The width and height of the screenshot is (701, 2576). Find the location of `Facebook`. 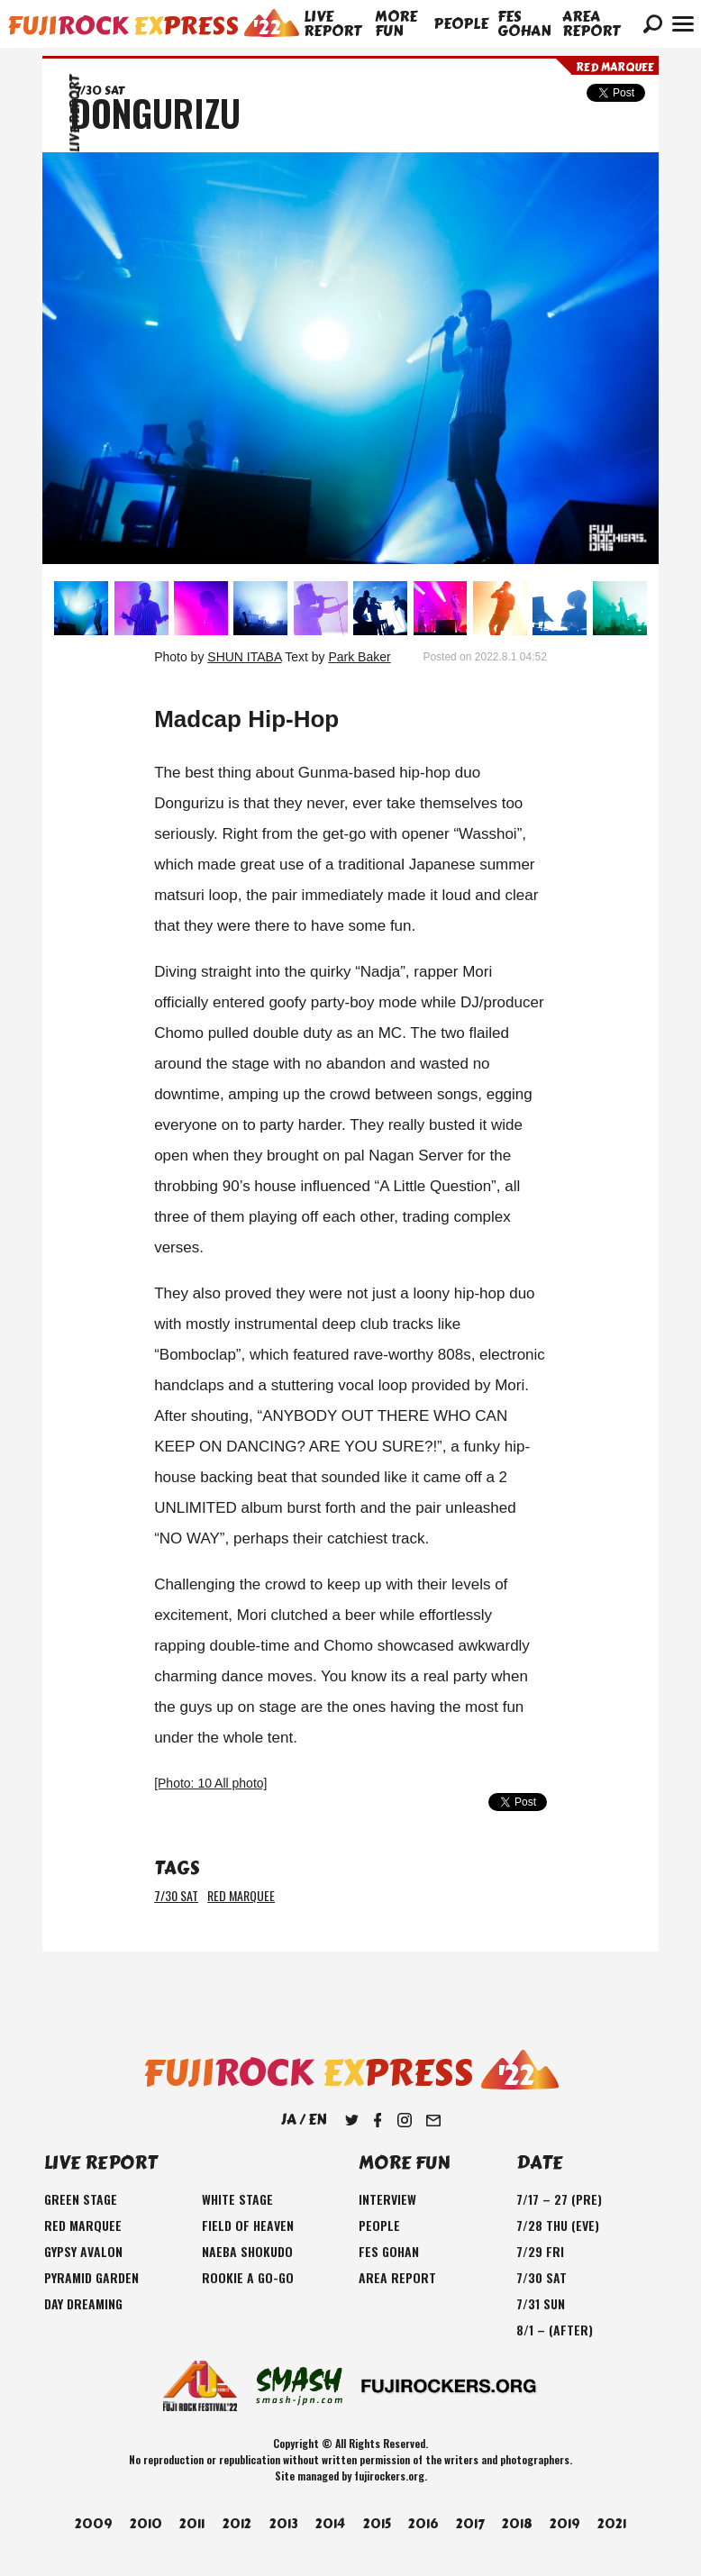

Facebook is located at coordinates (378, 2120).